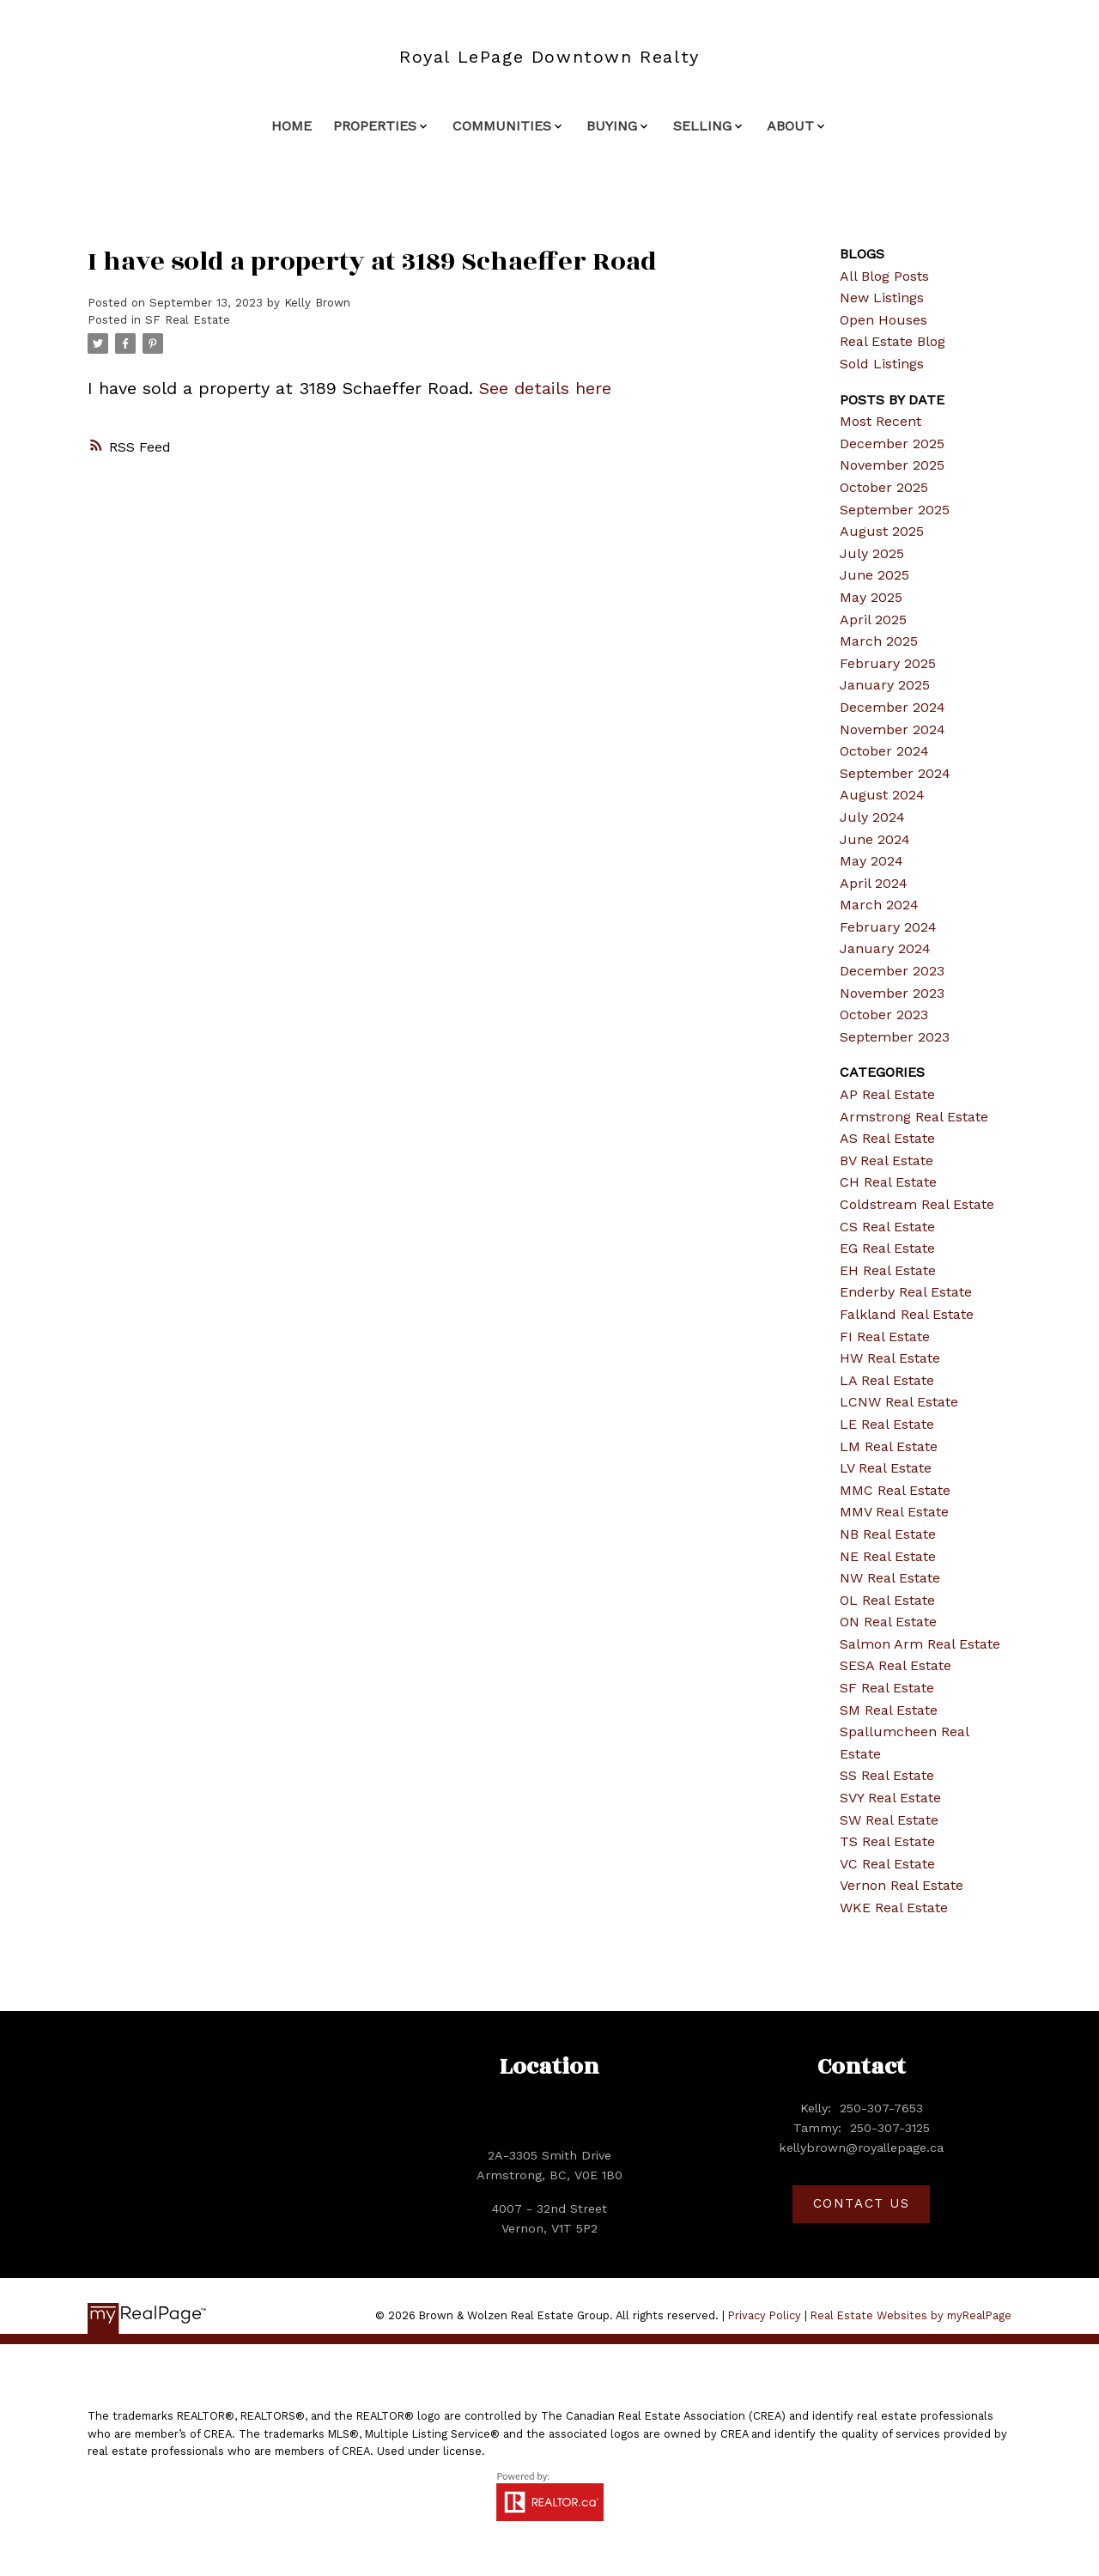 The width and height of the screenshot is (1099, 2576). I want to click on Most Recent, so click(880, 421).